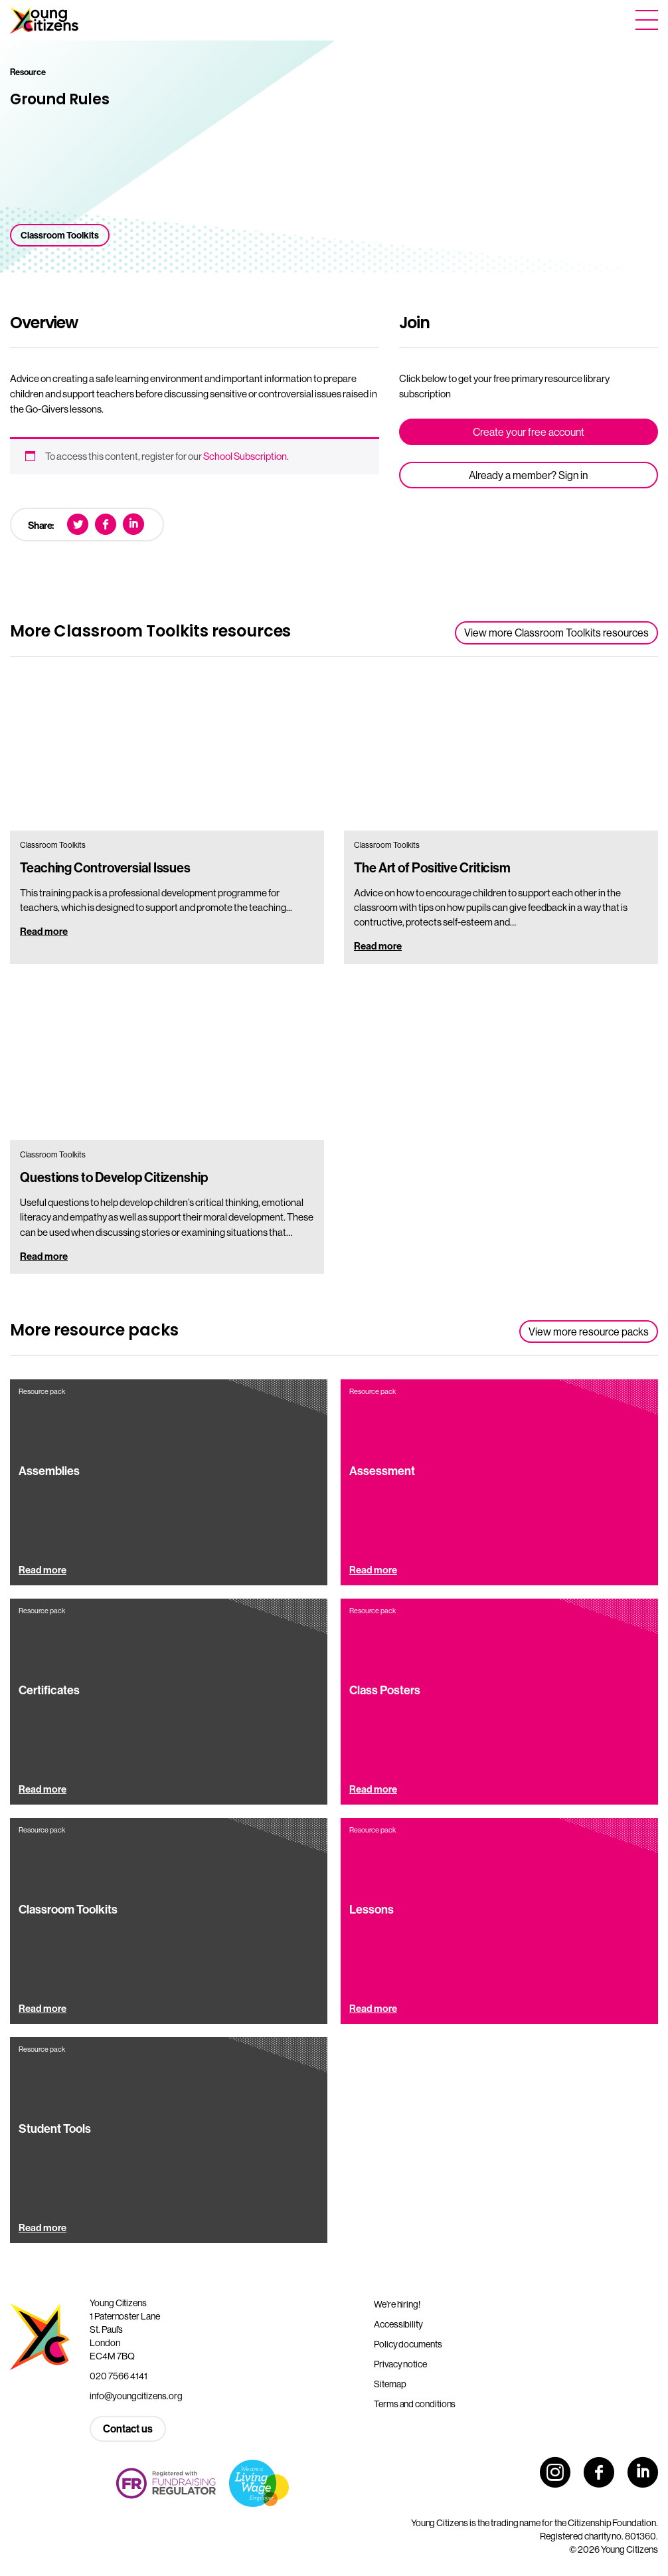  I want to click on Privacy notice, so click(400, 2364).